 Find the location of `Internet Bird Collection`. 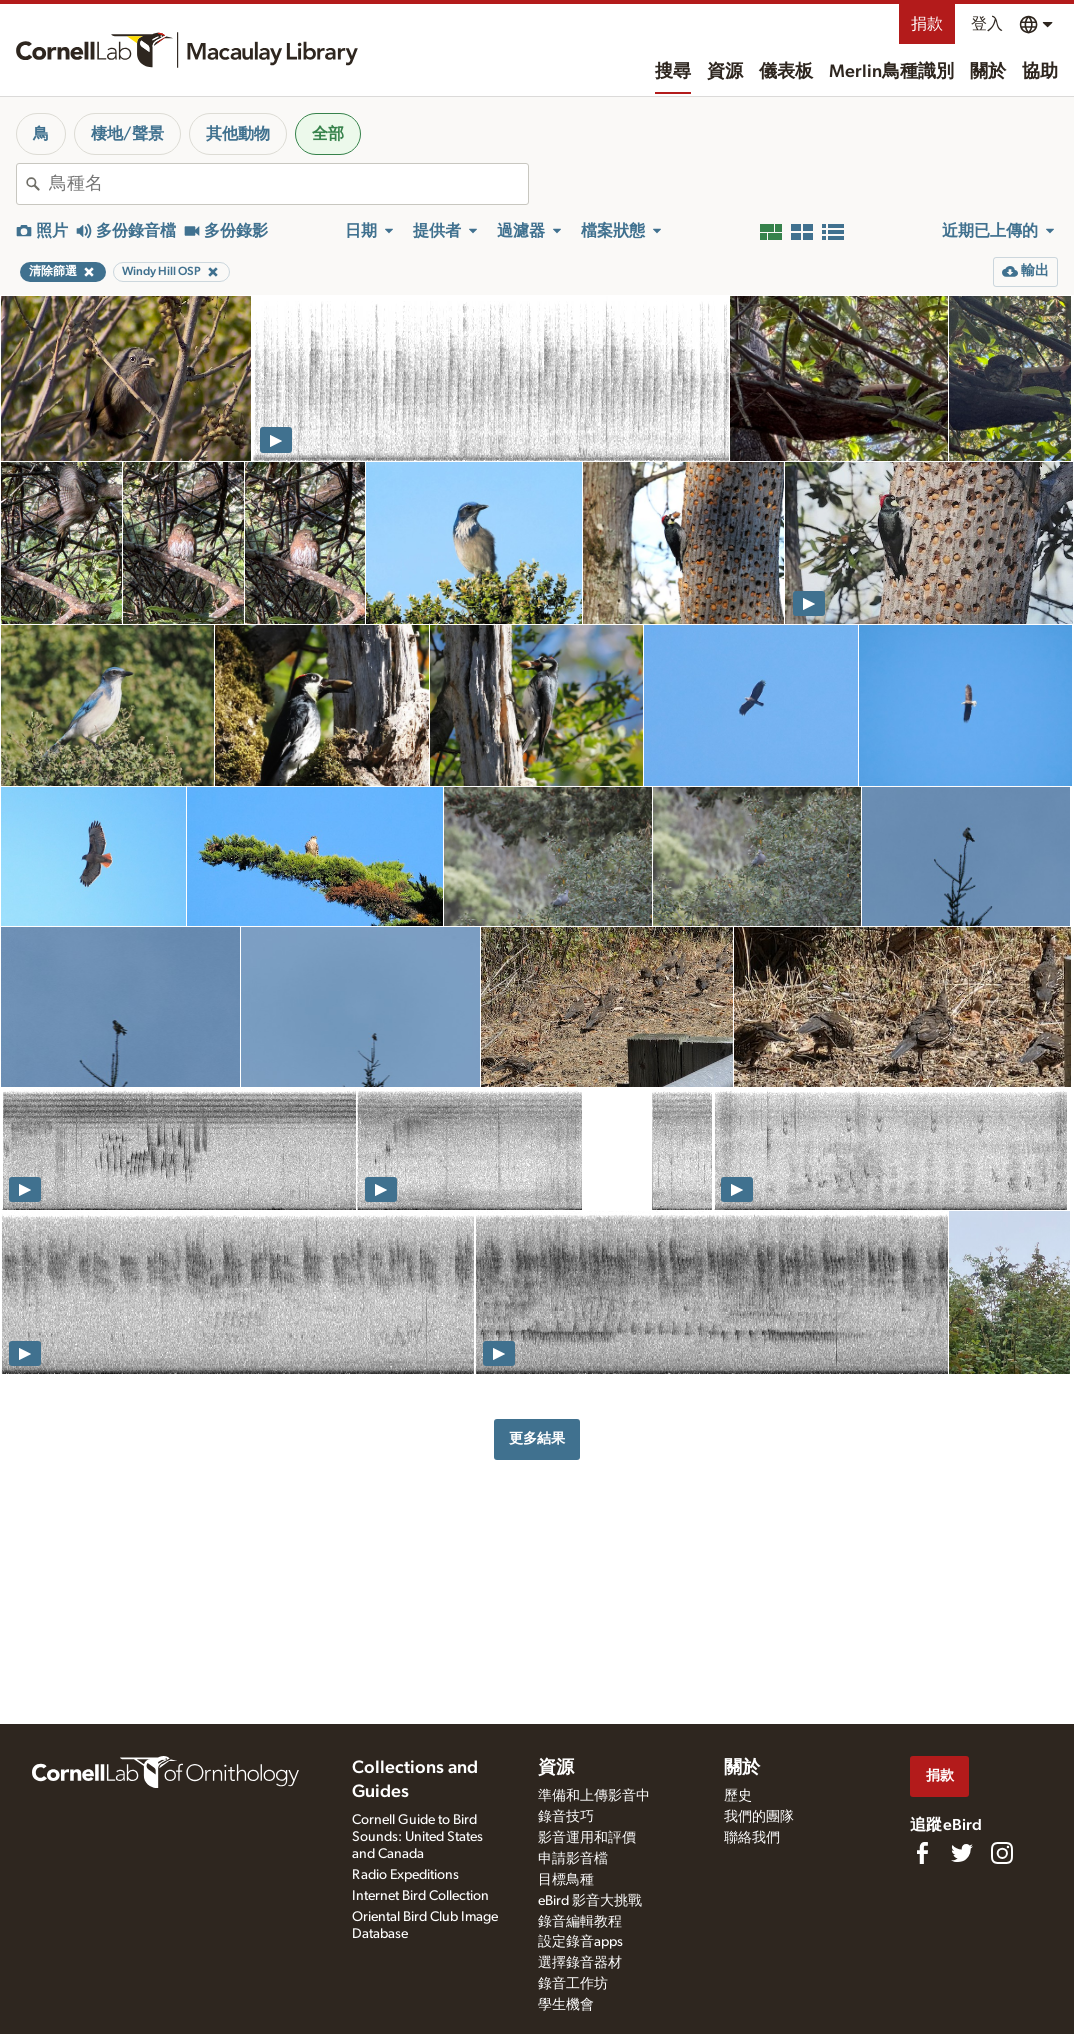

Internet Bird Collection is located at coordinates (420, 1896).